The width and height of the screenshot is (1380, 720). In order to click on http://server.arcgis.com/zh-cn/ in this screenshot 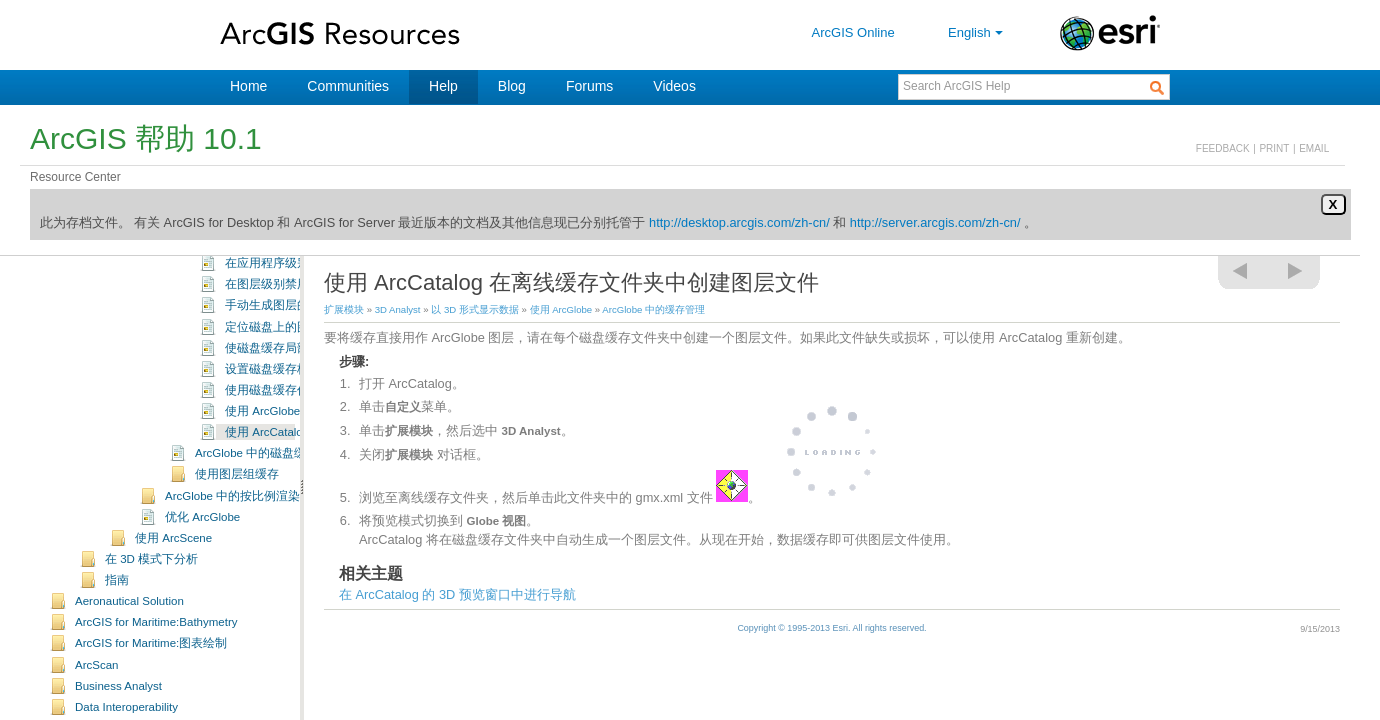, I will do `click(935, 222)`.